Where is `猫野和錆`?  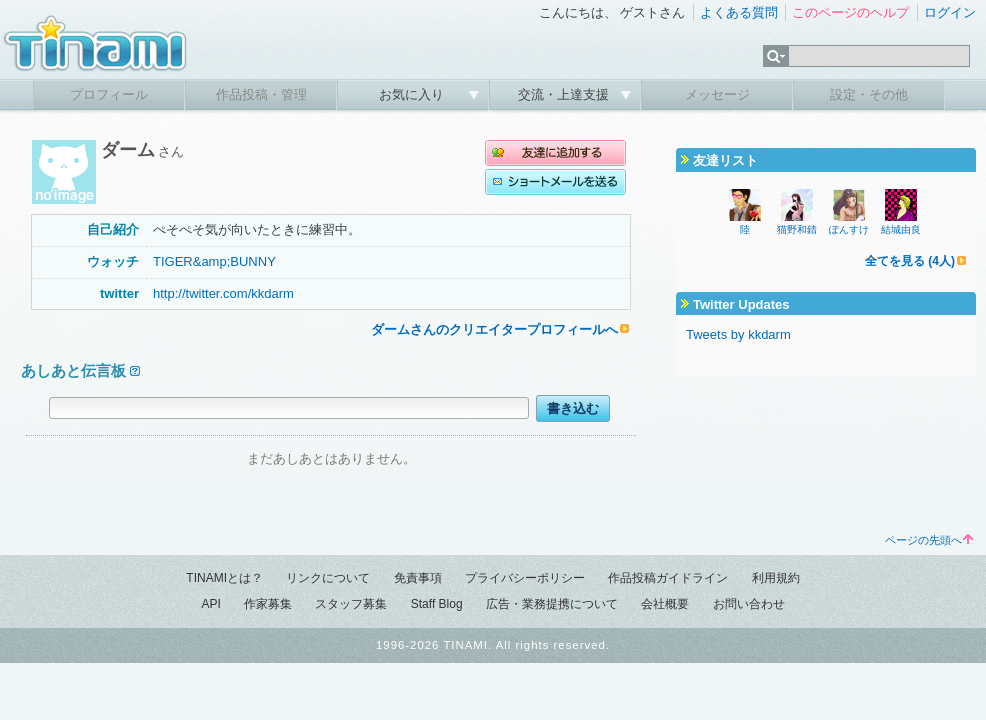
猫野和錆 is located at coordinates (797, 229).